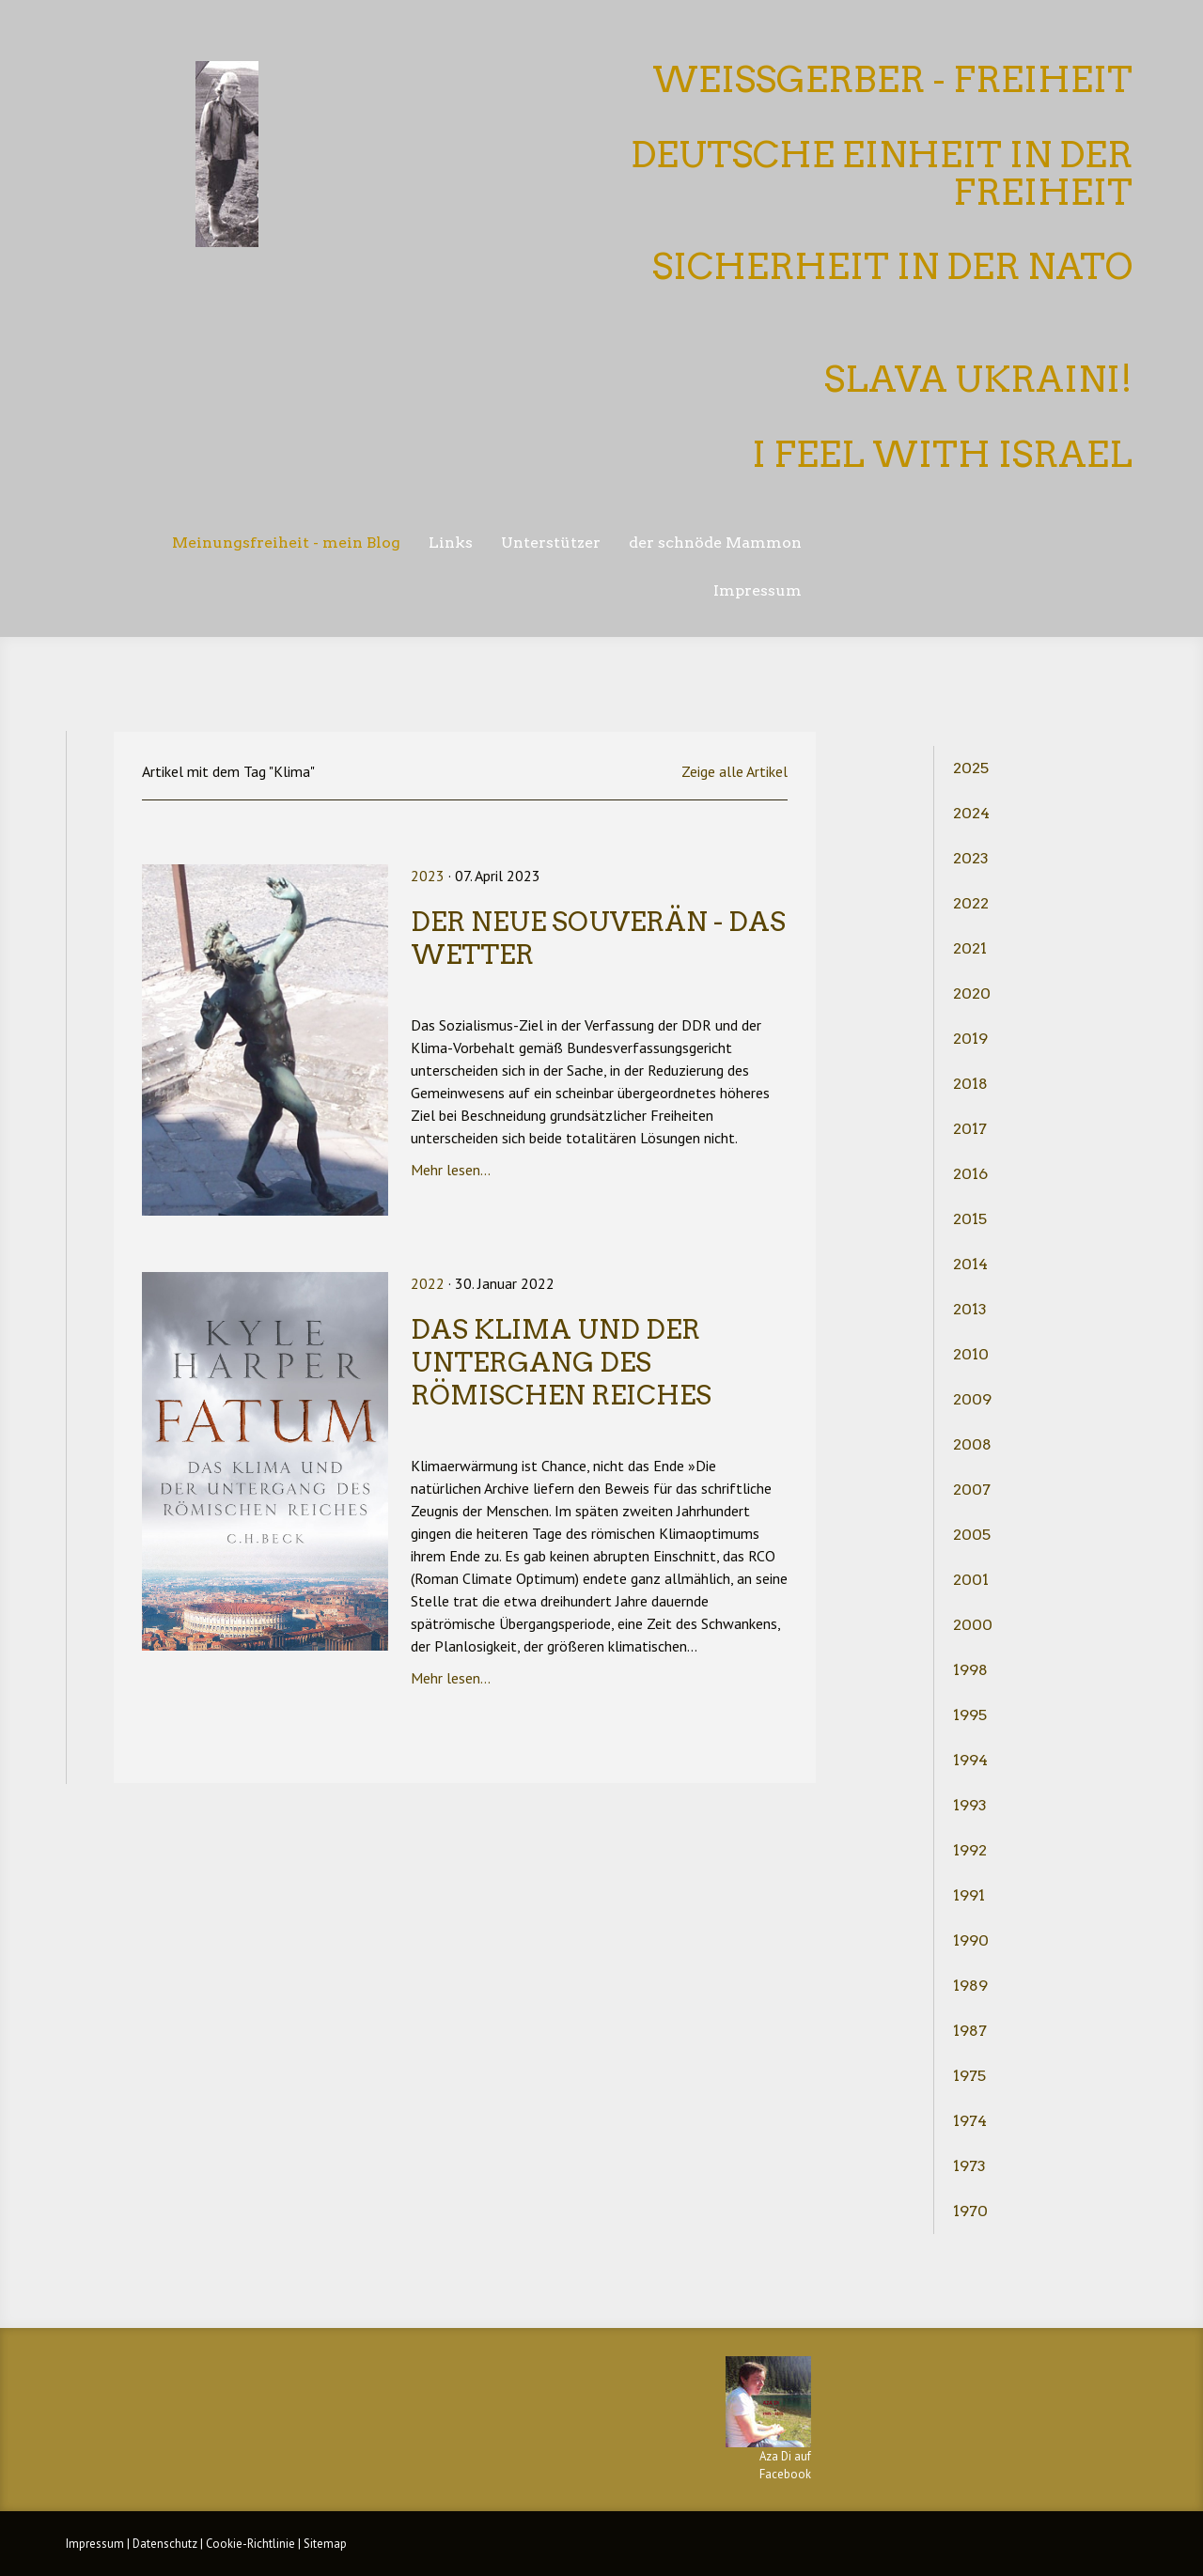 Image resolution: width=1203 pixels, height=2576 pixels. What do you see at coordinates (971, 1354) in the screenshot?
I see `2010` at bounding box center [971, 1354].